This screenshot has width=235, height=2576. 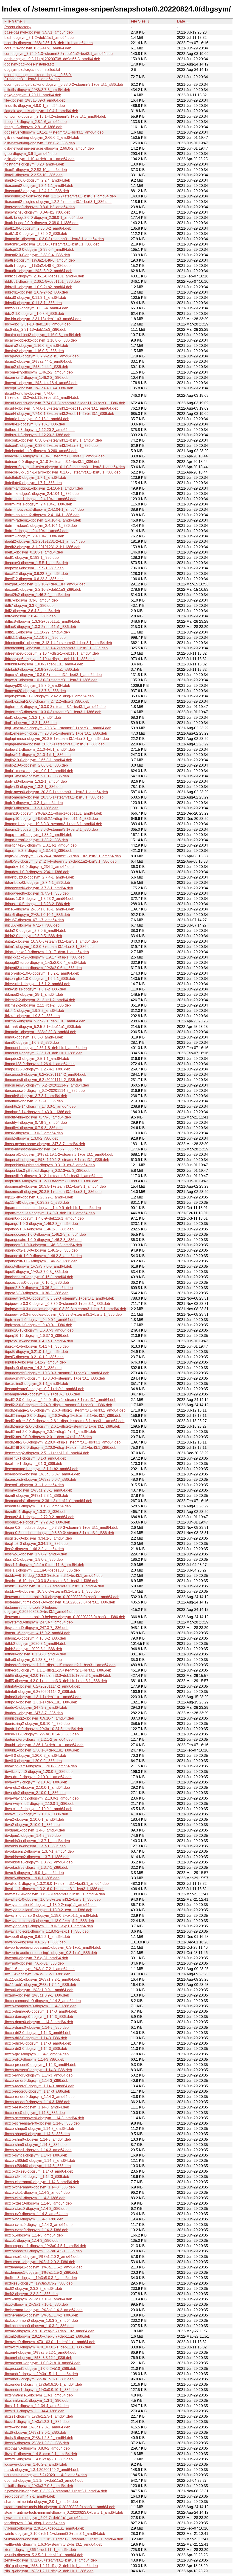 I want to click on libvorbis0a-dbgsym_1.3.7-1_amd64.deb, so click(x=37, y=1841).